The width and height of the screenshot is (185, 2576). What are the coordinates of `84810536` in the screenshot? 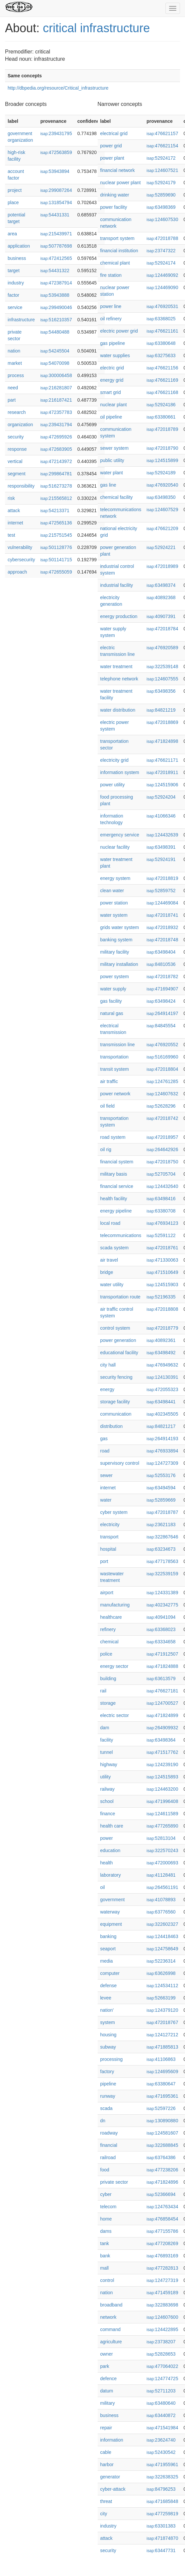 It's located at (160, 964).